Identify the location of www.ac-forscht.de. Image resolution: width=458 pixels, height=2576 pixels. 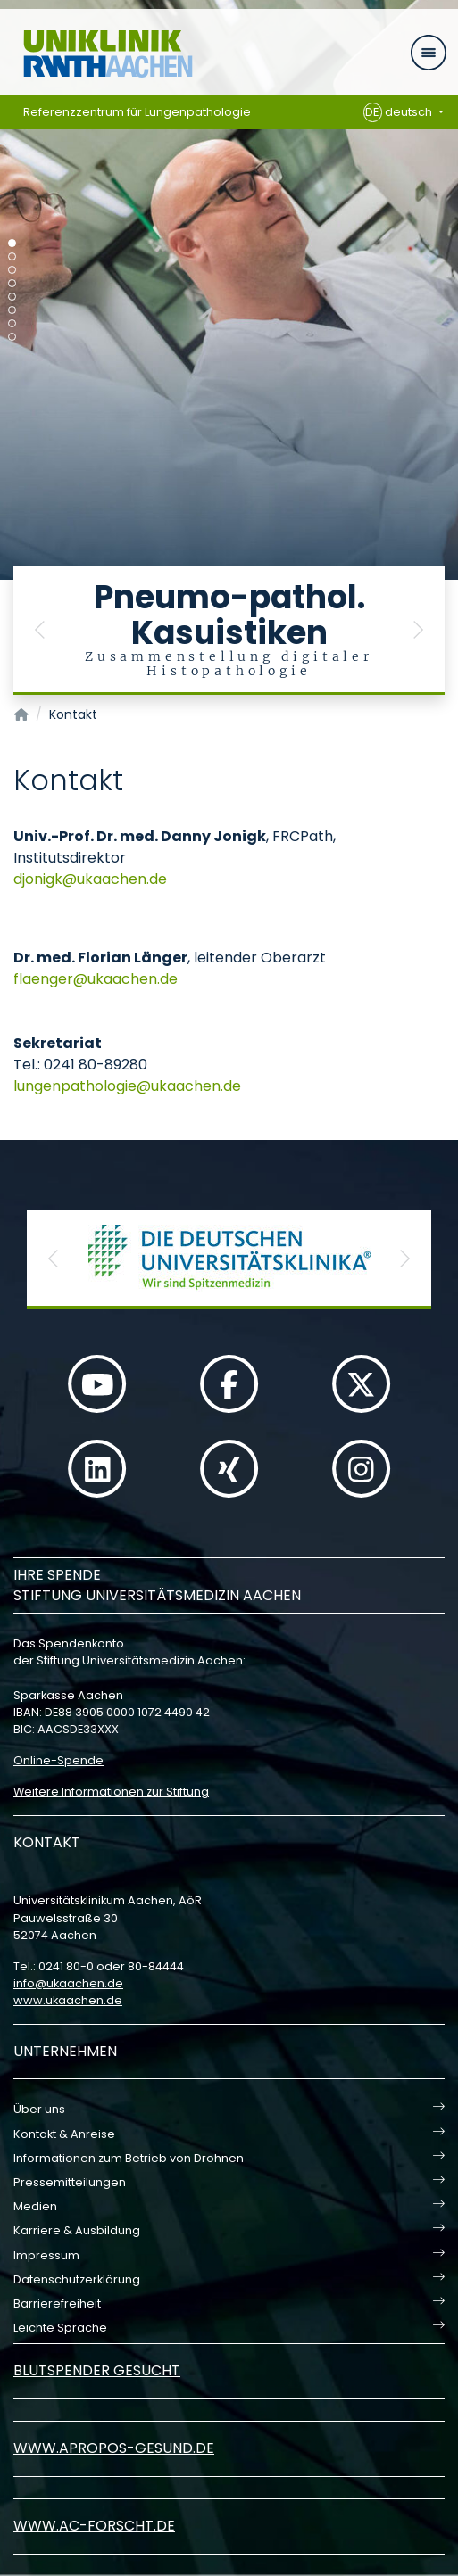
(94, 2525).